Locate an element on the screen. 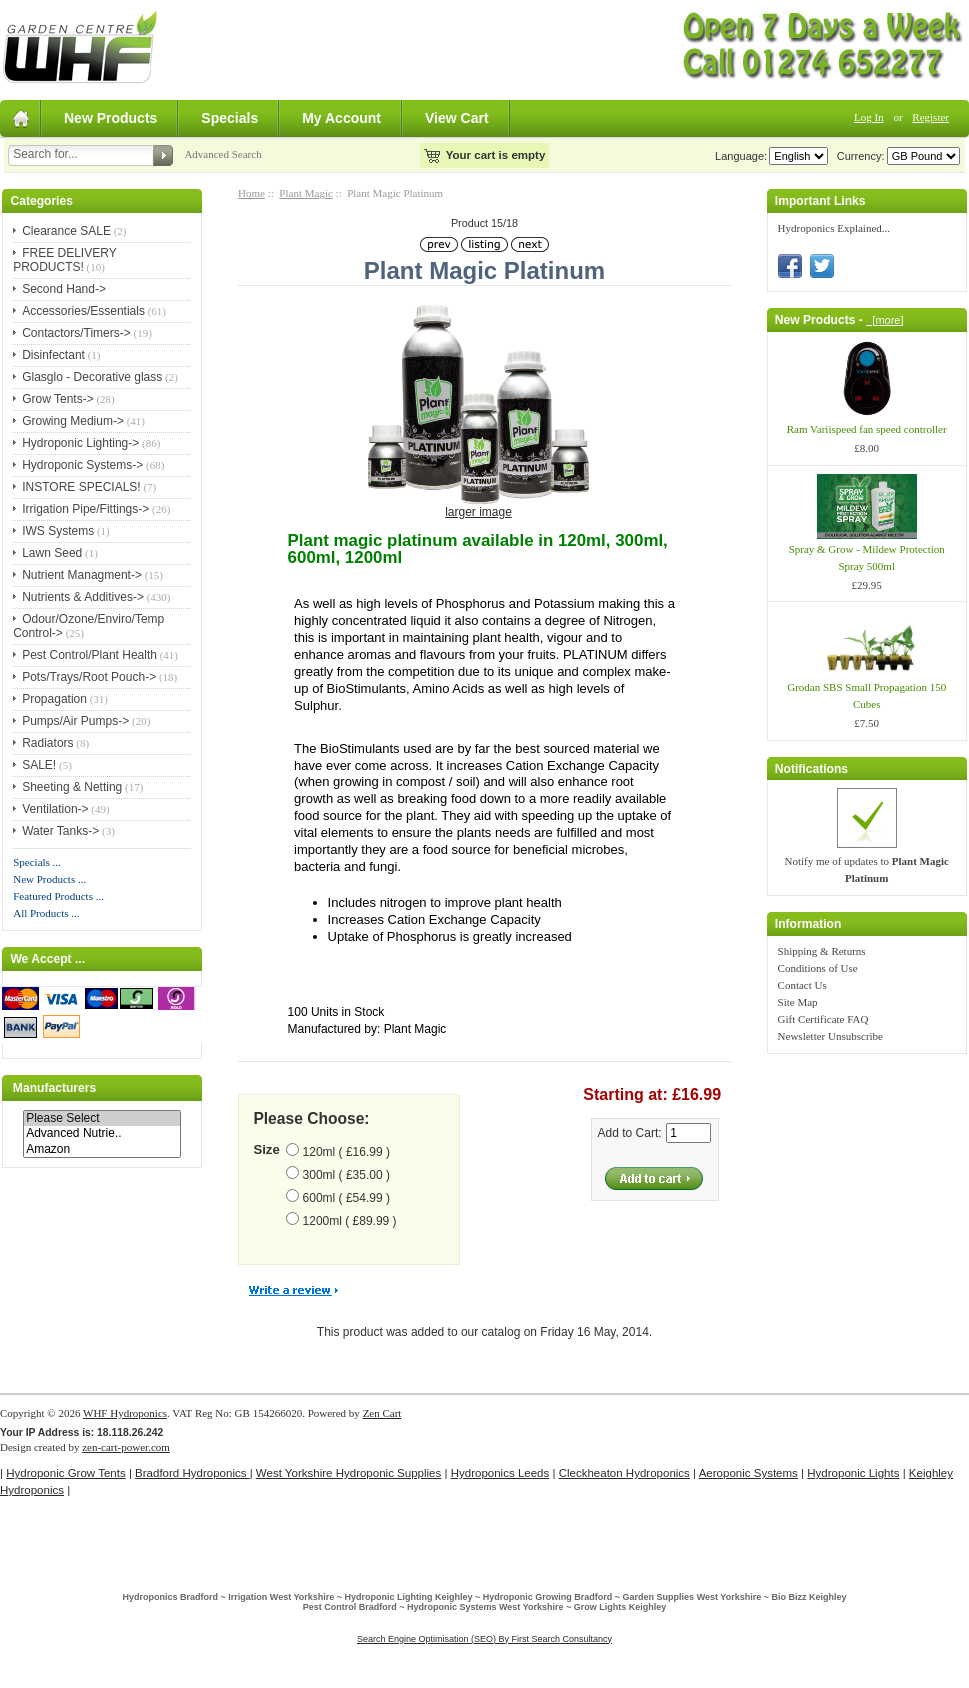 This screenshot has width=969, height=1688. Search Engine Optimisation (SEO) By First Search Consultancy is located at coordinates (484, 1639).